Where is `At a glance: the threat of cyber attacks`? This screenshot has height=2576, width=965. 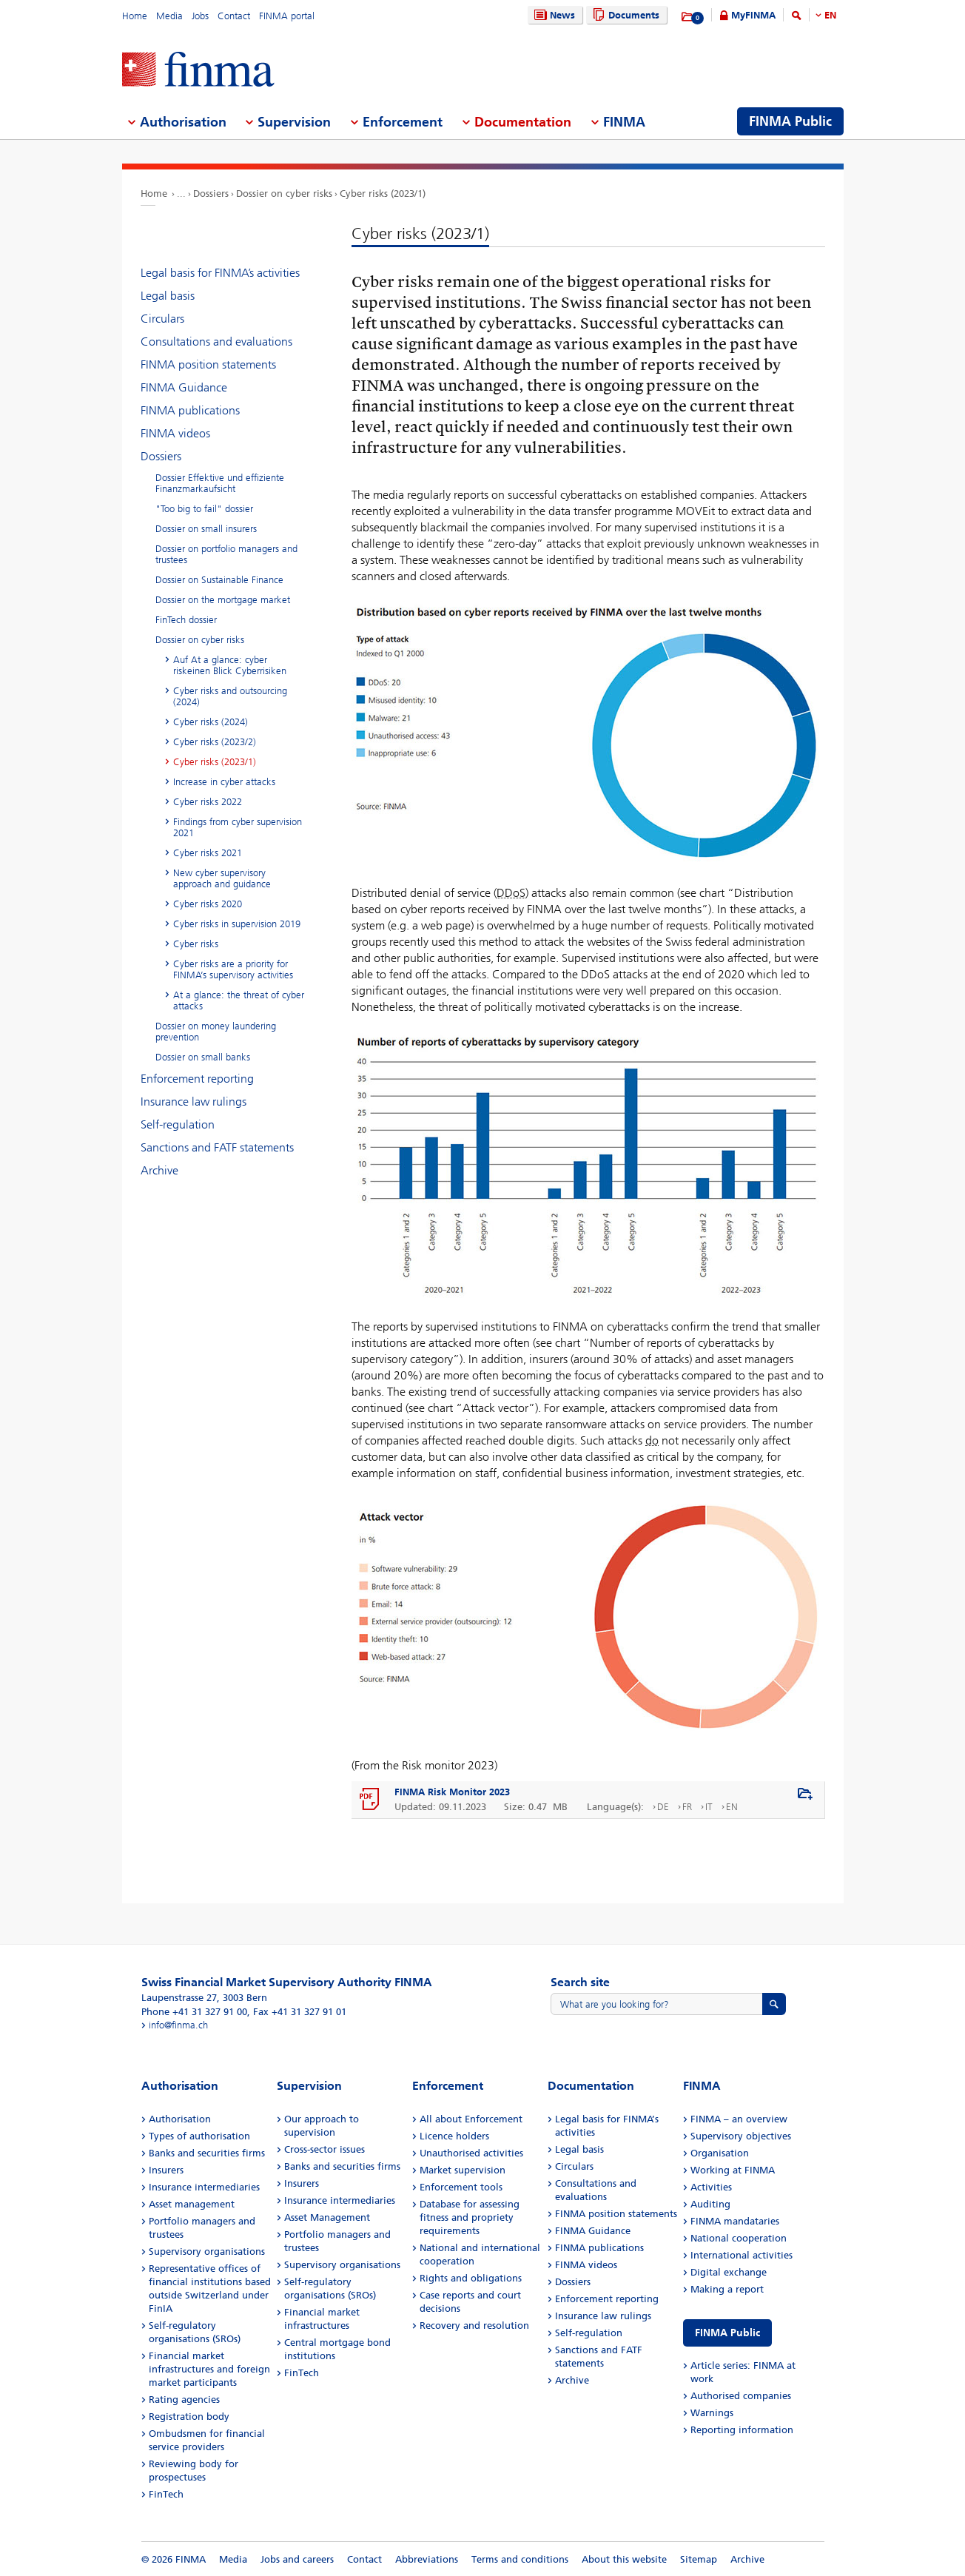 At a glance: the threat of cyber attacks is located at coordinates (238, 1000).